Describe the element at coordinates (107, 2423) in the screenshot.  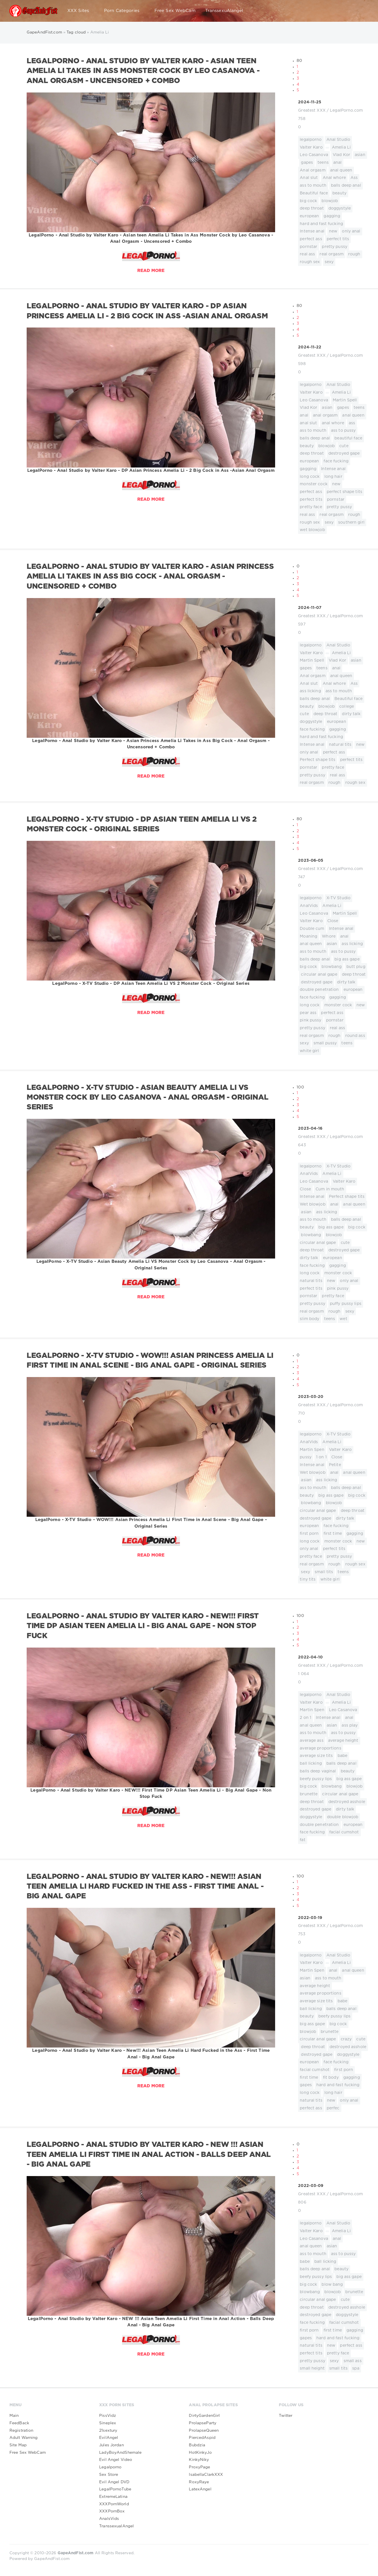
I see `Sineplex` at that location.